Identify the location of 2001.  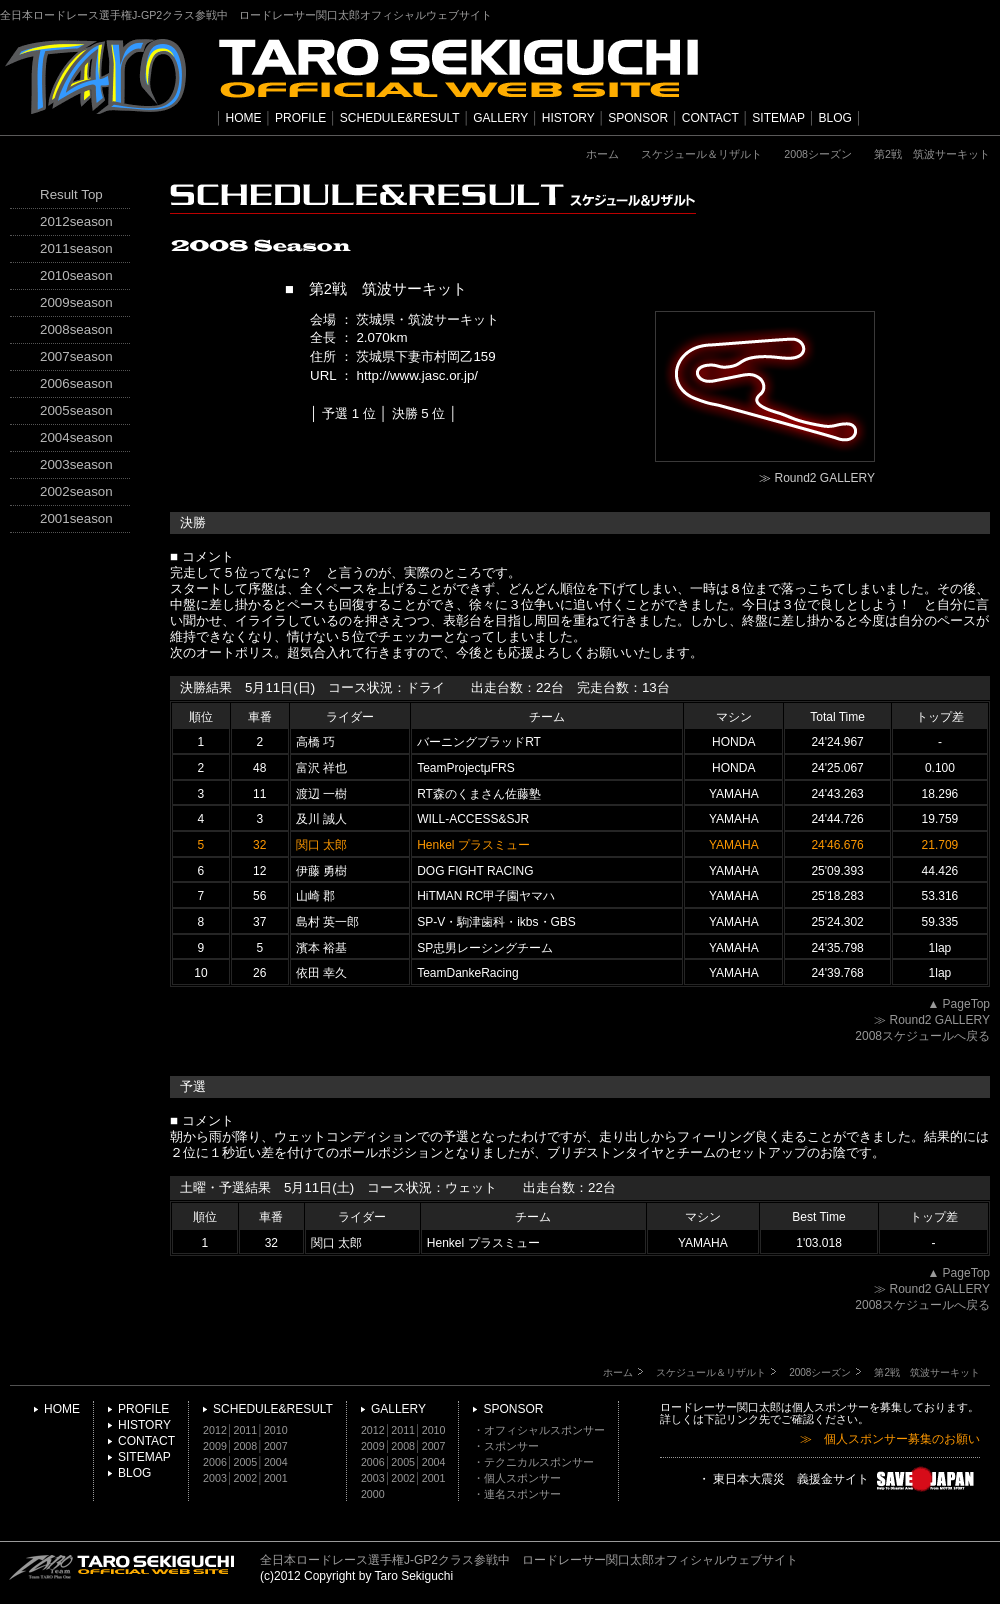
(276, 1478).